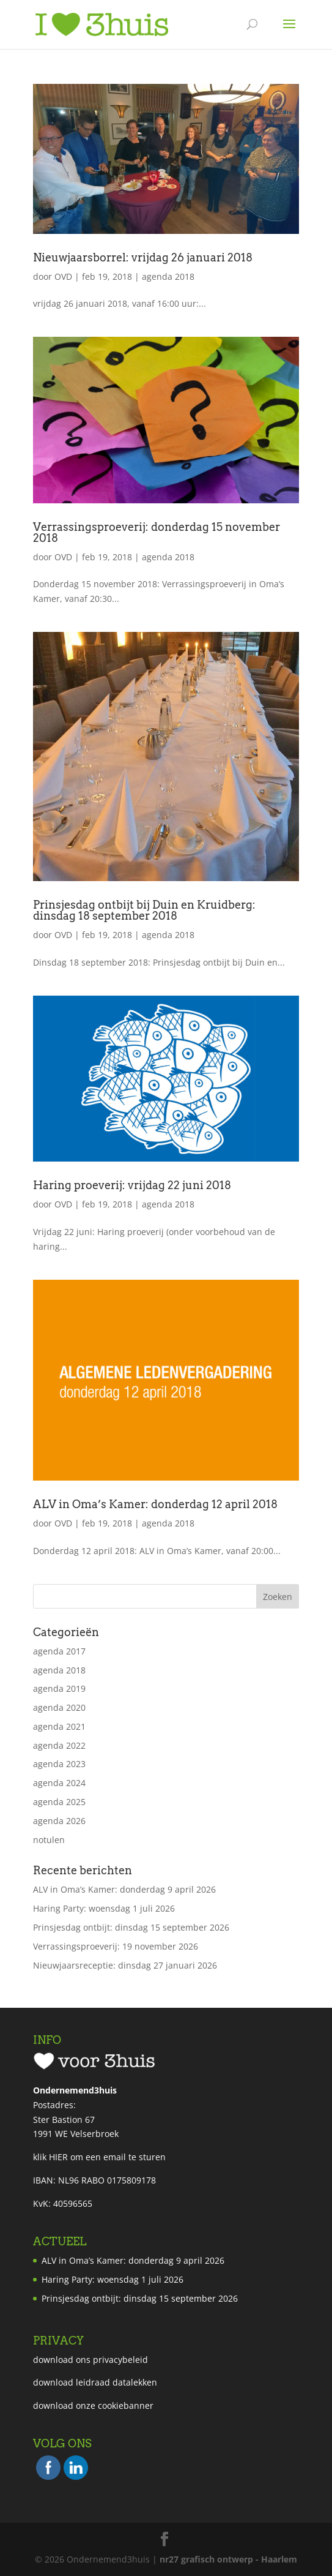 This screenshot has height=2576, width=332. I want to click on download onze cookiebanner, so click(93, 2405).